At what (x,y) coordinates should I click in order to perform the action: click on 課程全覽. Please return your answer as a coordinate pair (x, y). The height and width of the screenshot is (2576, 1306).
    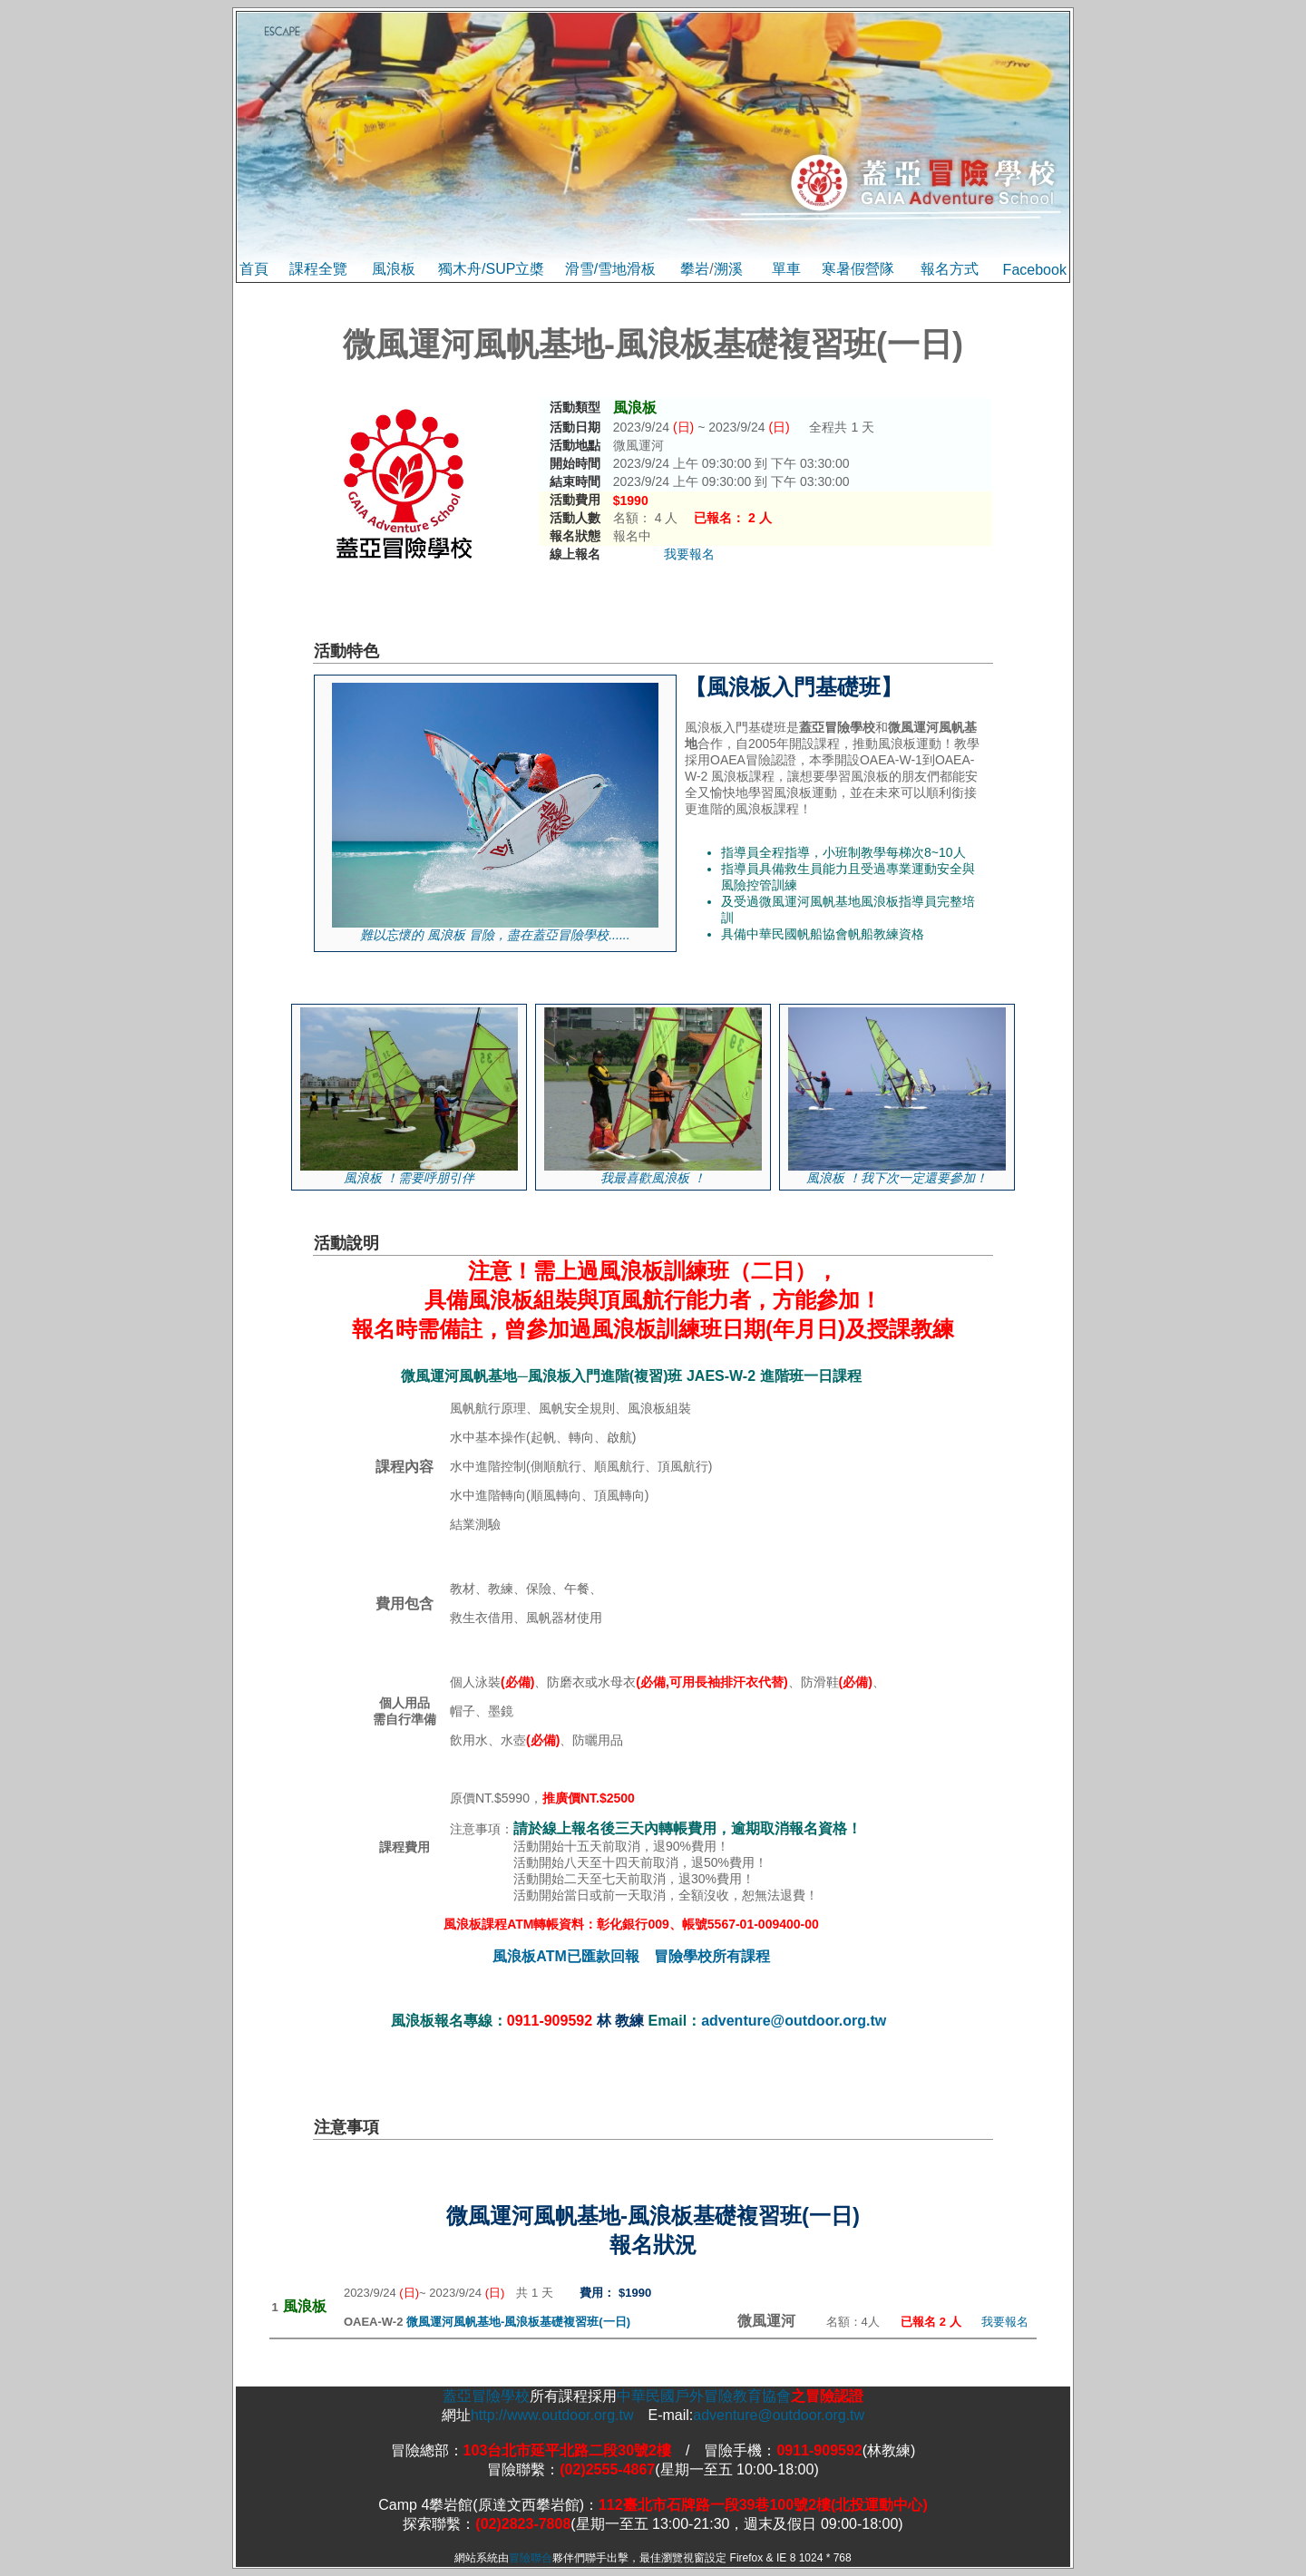
    Looking at the image, I should click on (318, 269).